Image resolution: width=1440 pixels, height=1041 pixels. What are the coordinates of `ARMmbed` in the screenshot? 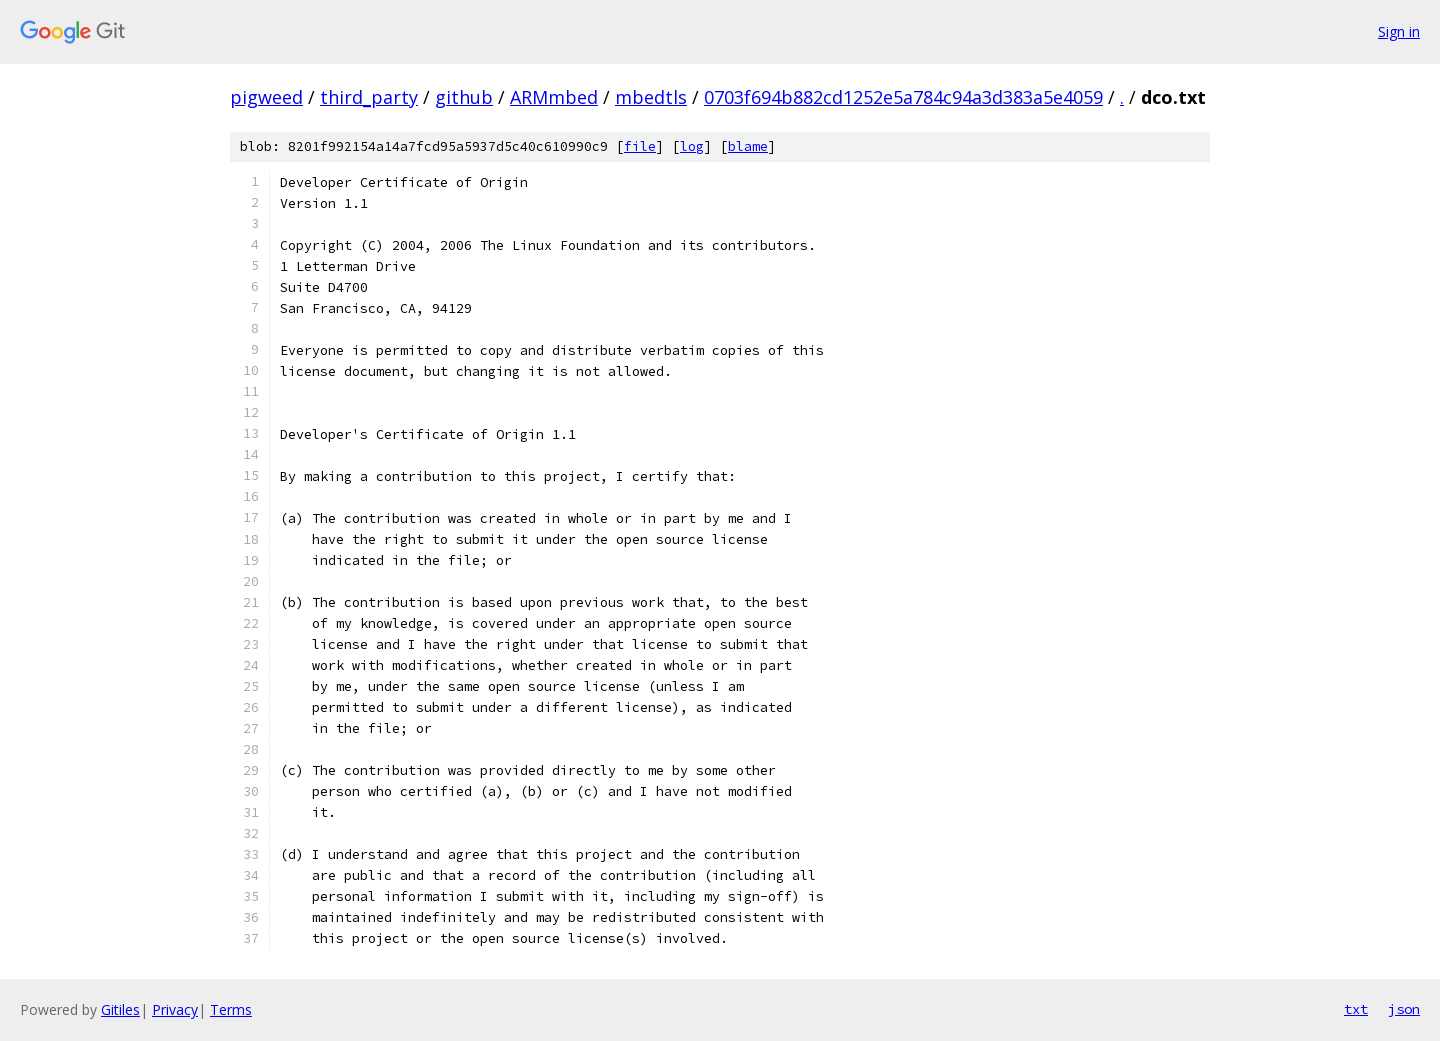 It's located at (554, 97).